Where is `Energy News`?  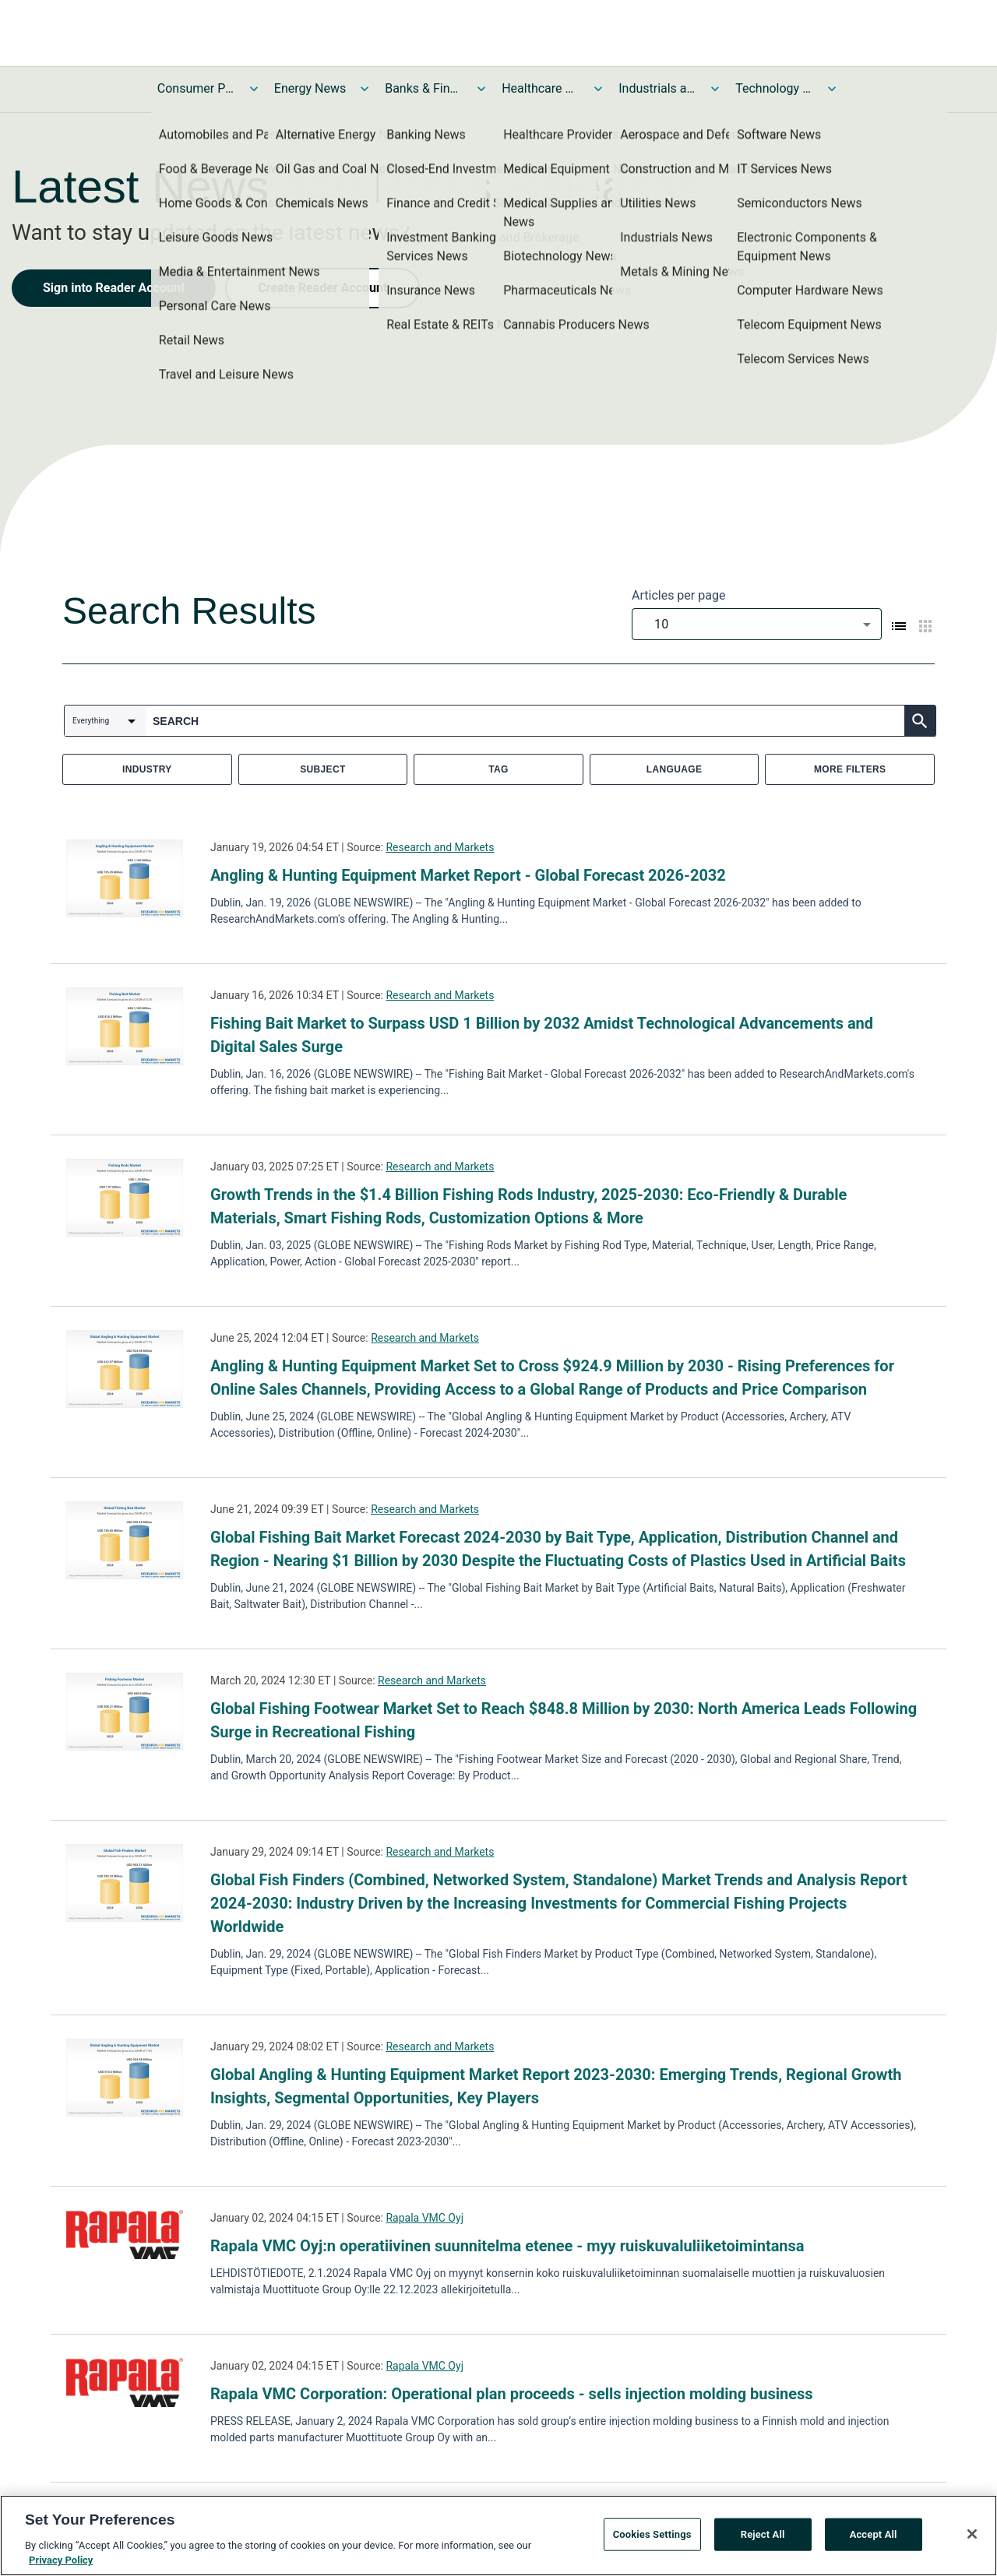
Energy News is located at coordinates (310, 88).